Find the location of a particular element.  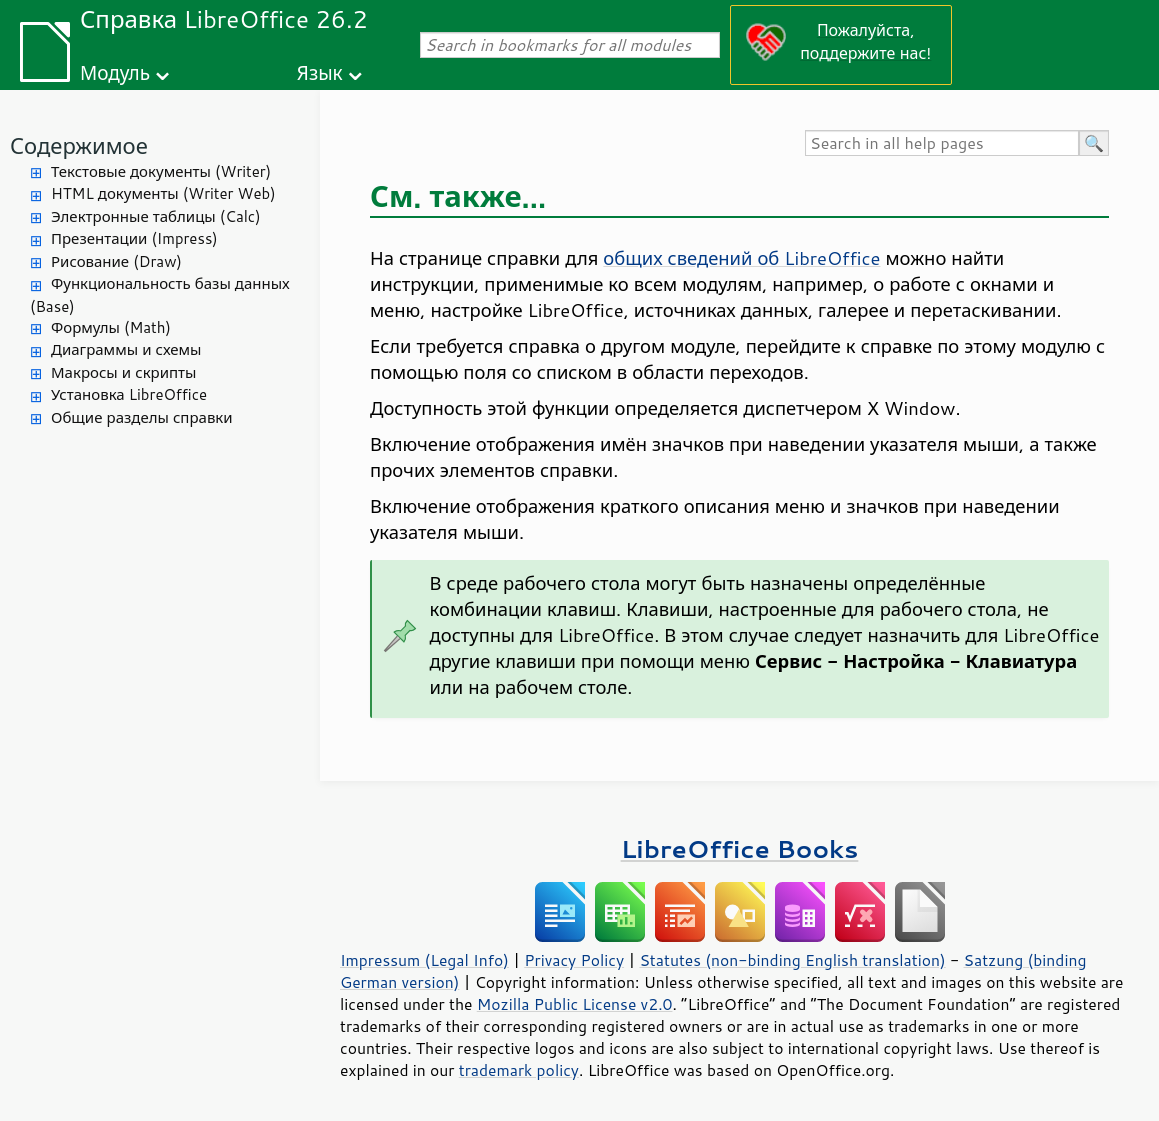

Язык is located at coordinates (320, 72).